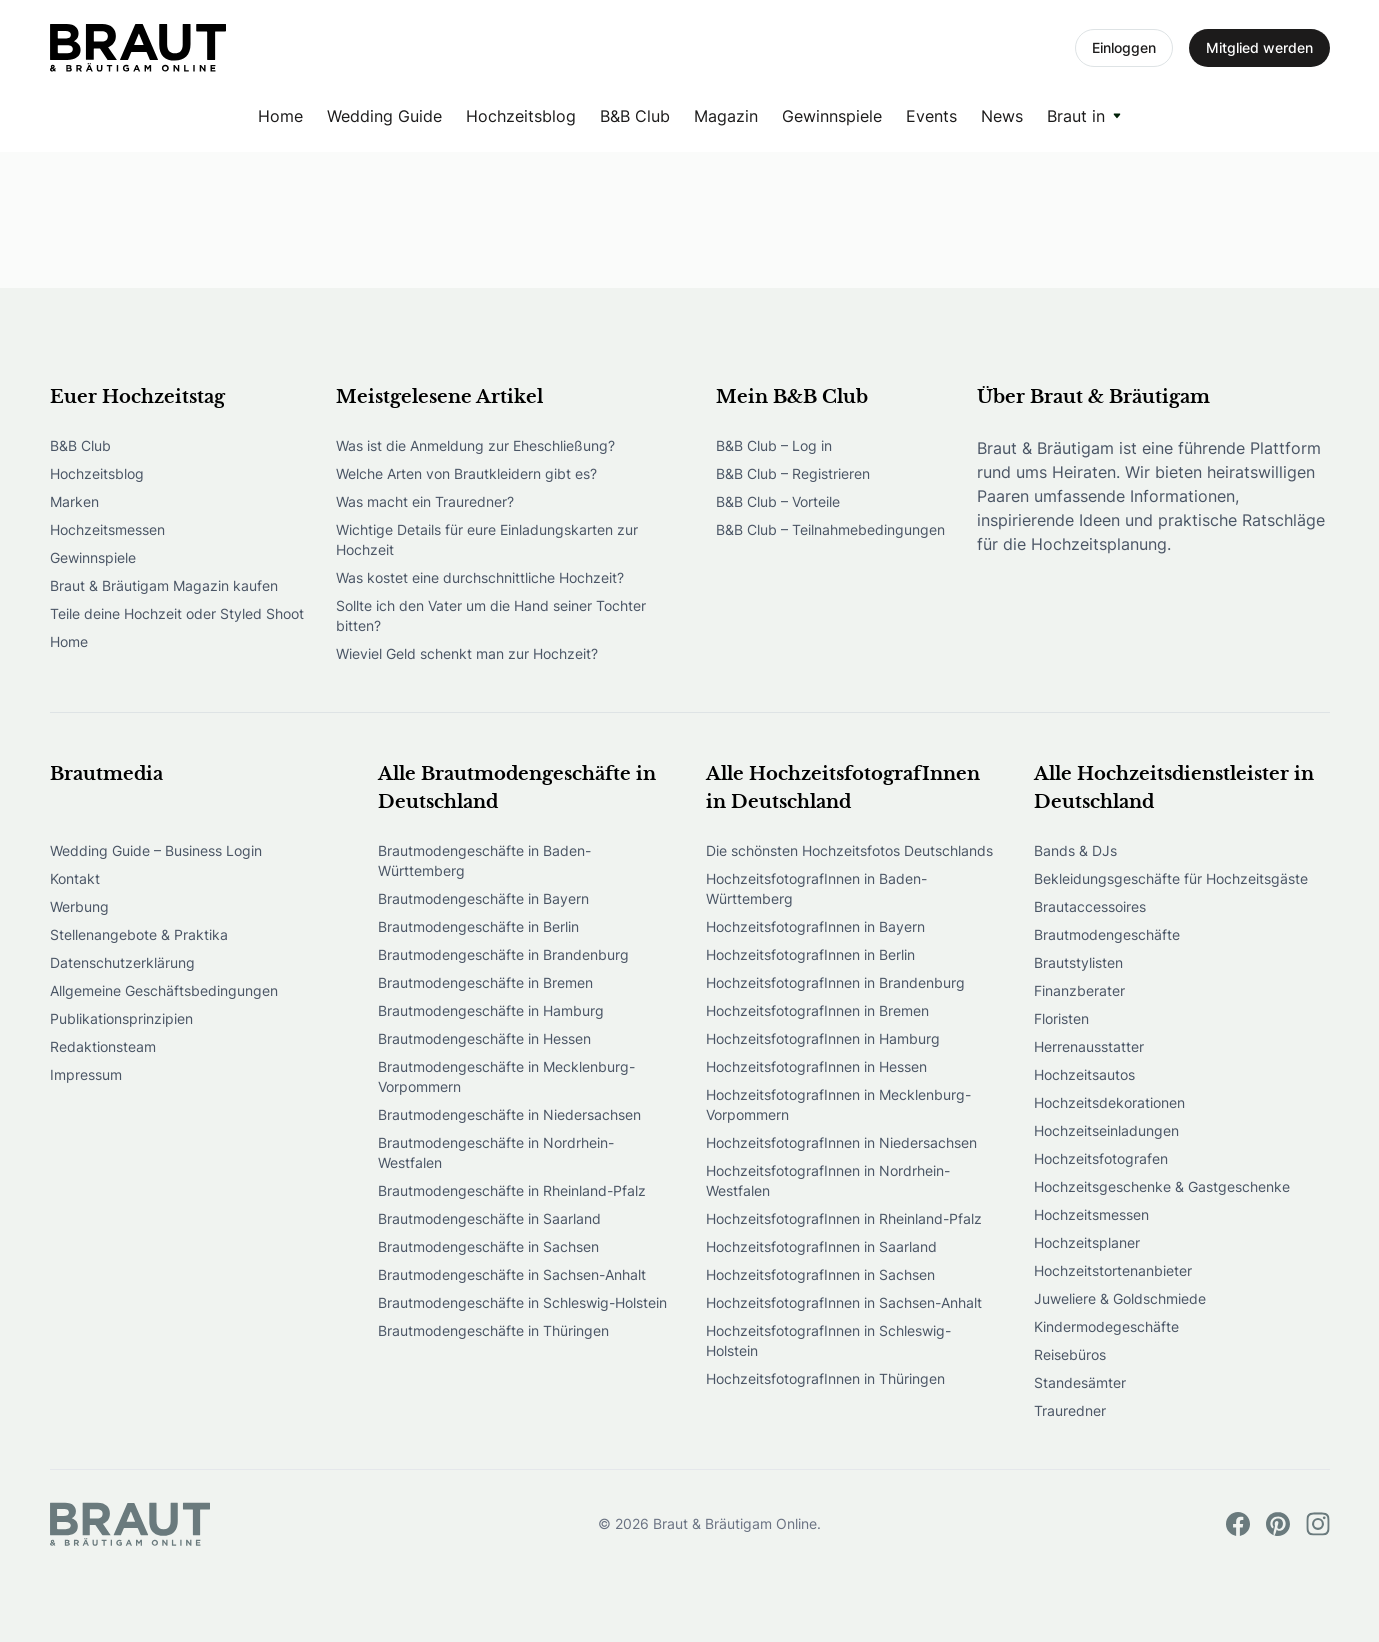 This screenshot has width=1379, height=1642. What do you see at coordinates (821, 1246) in the screenshot?
I see `HochzeitsfotografInnen in Saarland` at bounding box center [821, 1246].